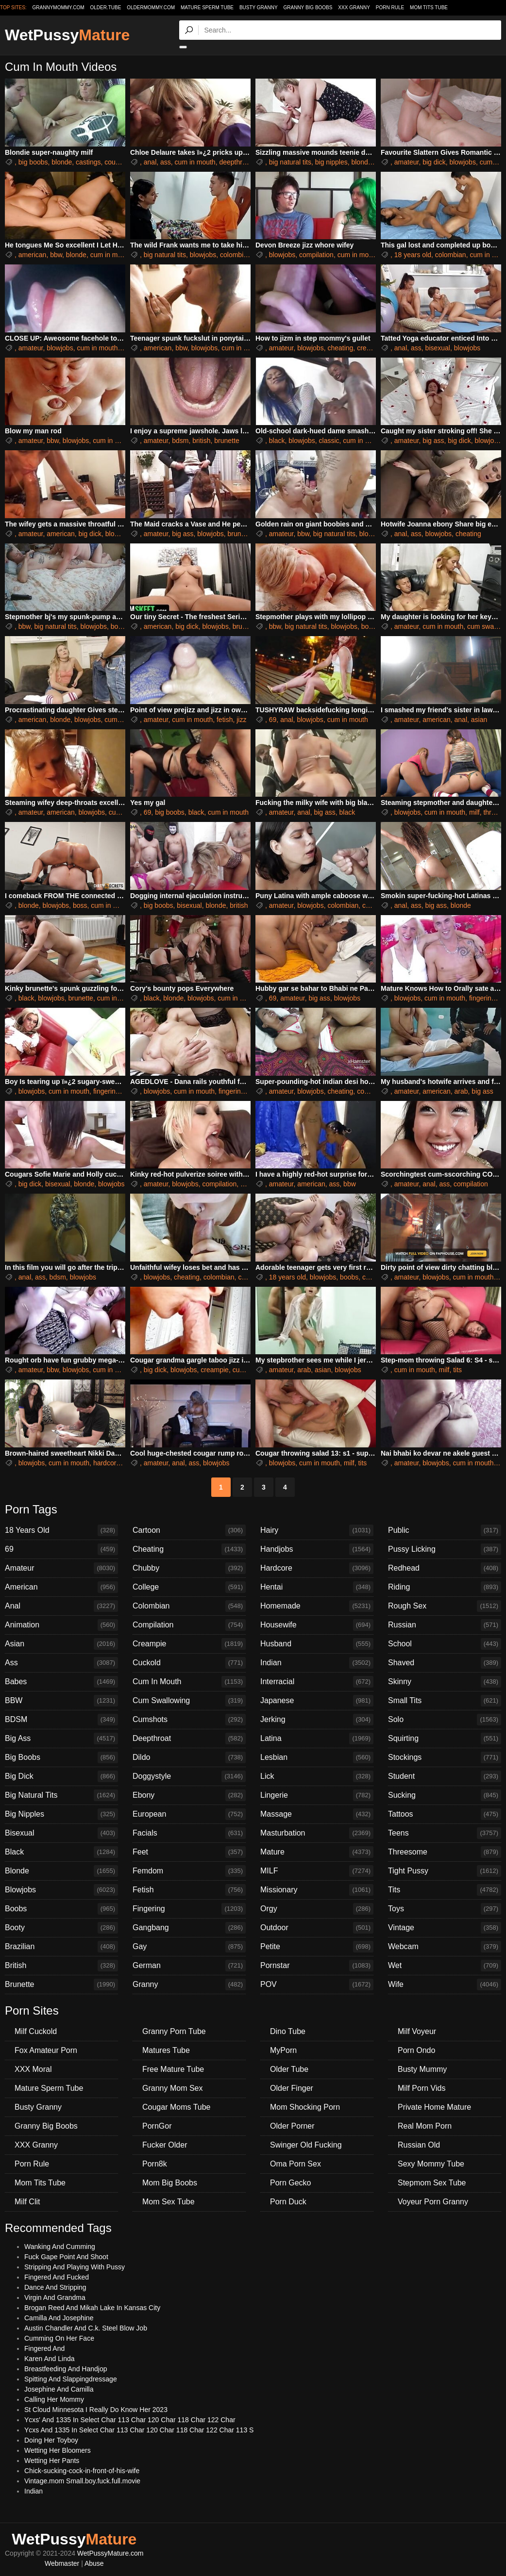 This screenshot has height=2576, width=506. Describe the element at coordinates (92, 2308) in the screenshot. I see `Brogan Reed And Mikah Lake In Kansas City` at that location.